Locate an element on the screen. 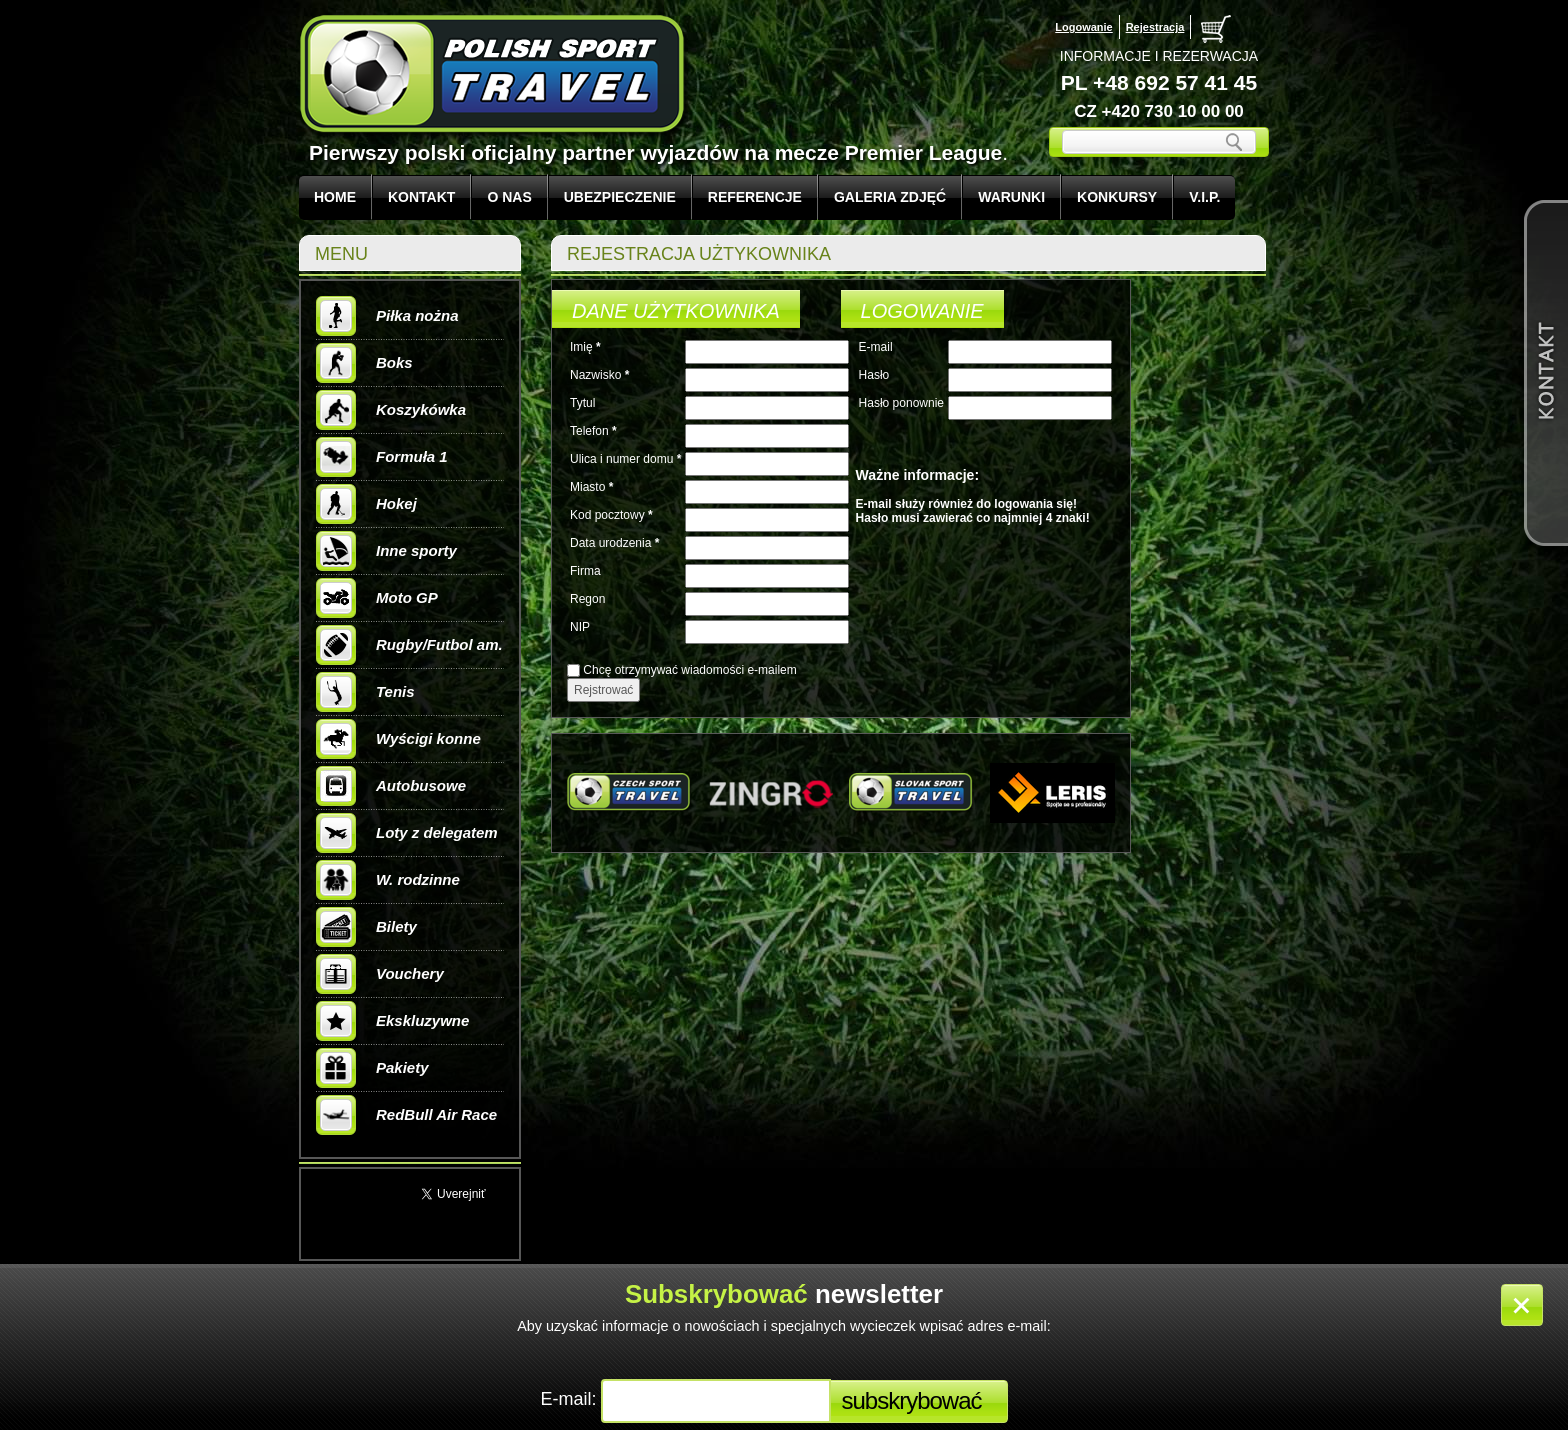 This screenshot has height=1430, width=1568. NIP is located at coordinates (580, 627).